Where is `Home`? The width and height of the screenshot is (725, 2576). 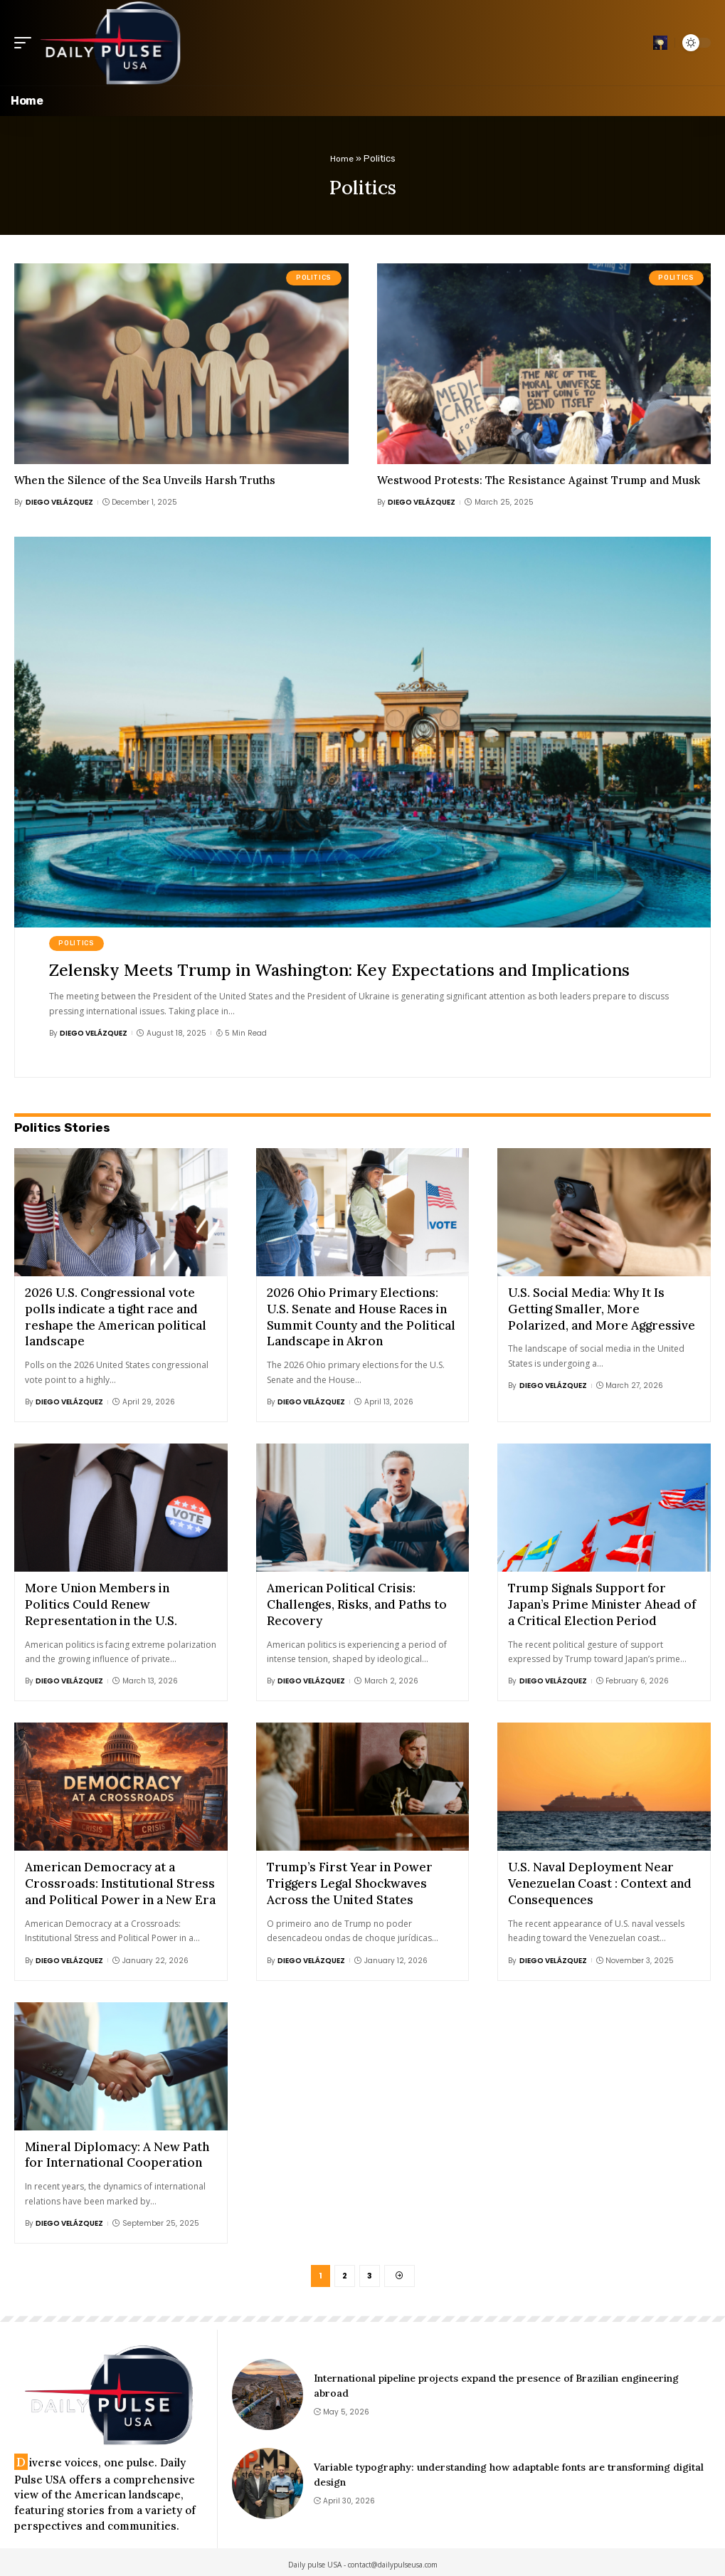 Home is located at coordinates (341, 158).